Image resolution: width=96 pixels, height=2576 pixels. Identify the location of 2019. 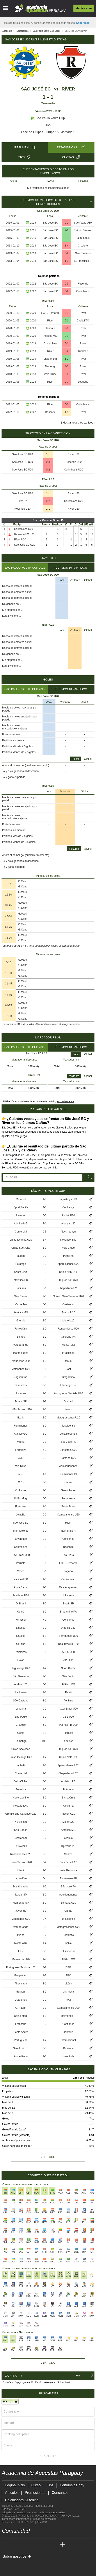
(33, 343).